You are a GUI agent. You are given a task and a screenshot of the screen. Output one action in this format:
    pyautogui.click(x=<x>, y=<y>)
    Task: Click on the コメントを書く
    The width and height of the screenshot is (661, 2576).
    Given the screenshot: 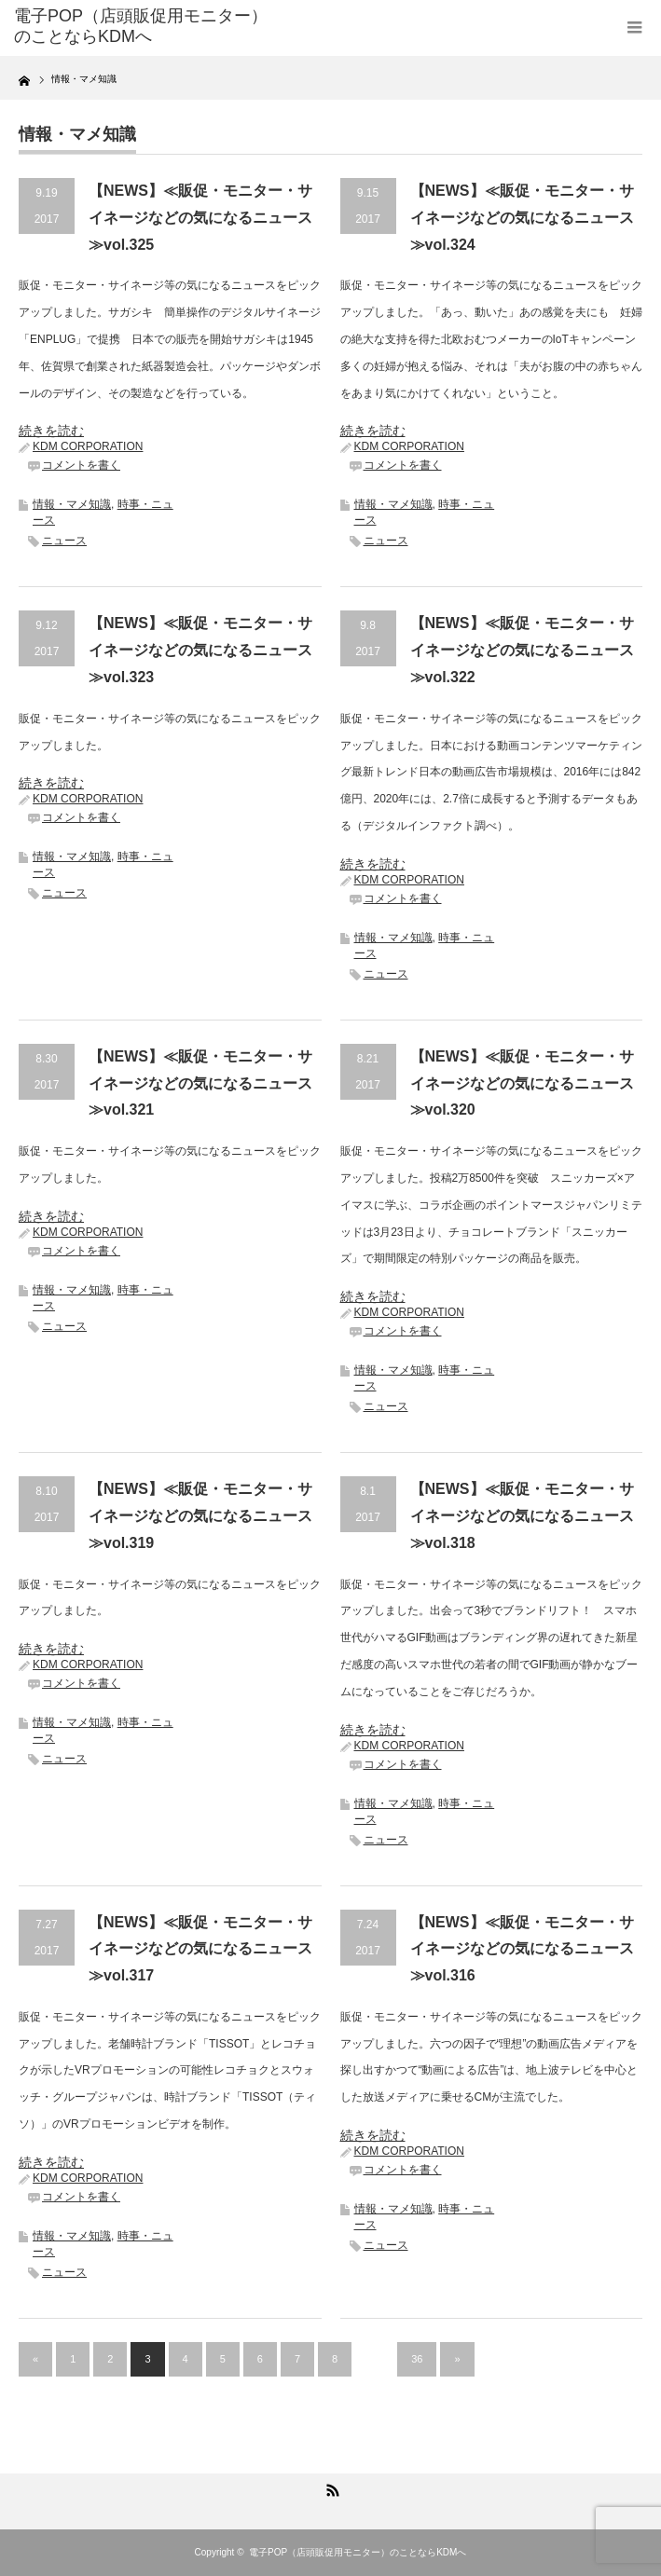 What is the action you would take?
    pyautogui.click(x=81, y=465)
    